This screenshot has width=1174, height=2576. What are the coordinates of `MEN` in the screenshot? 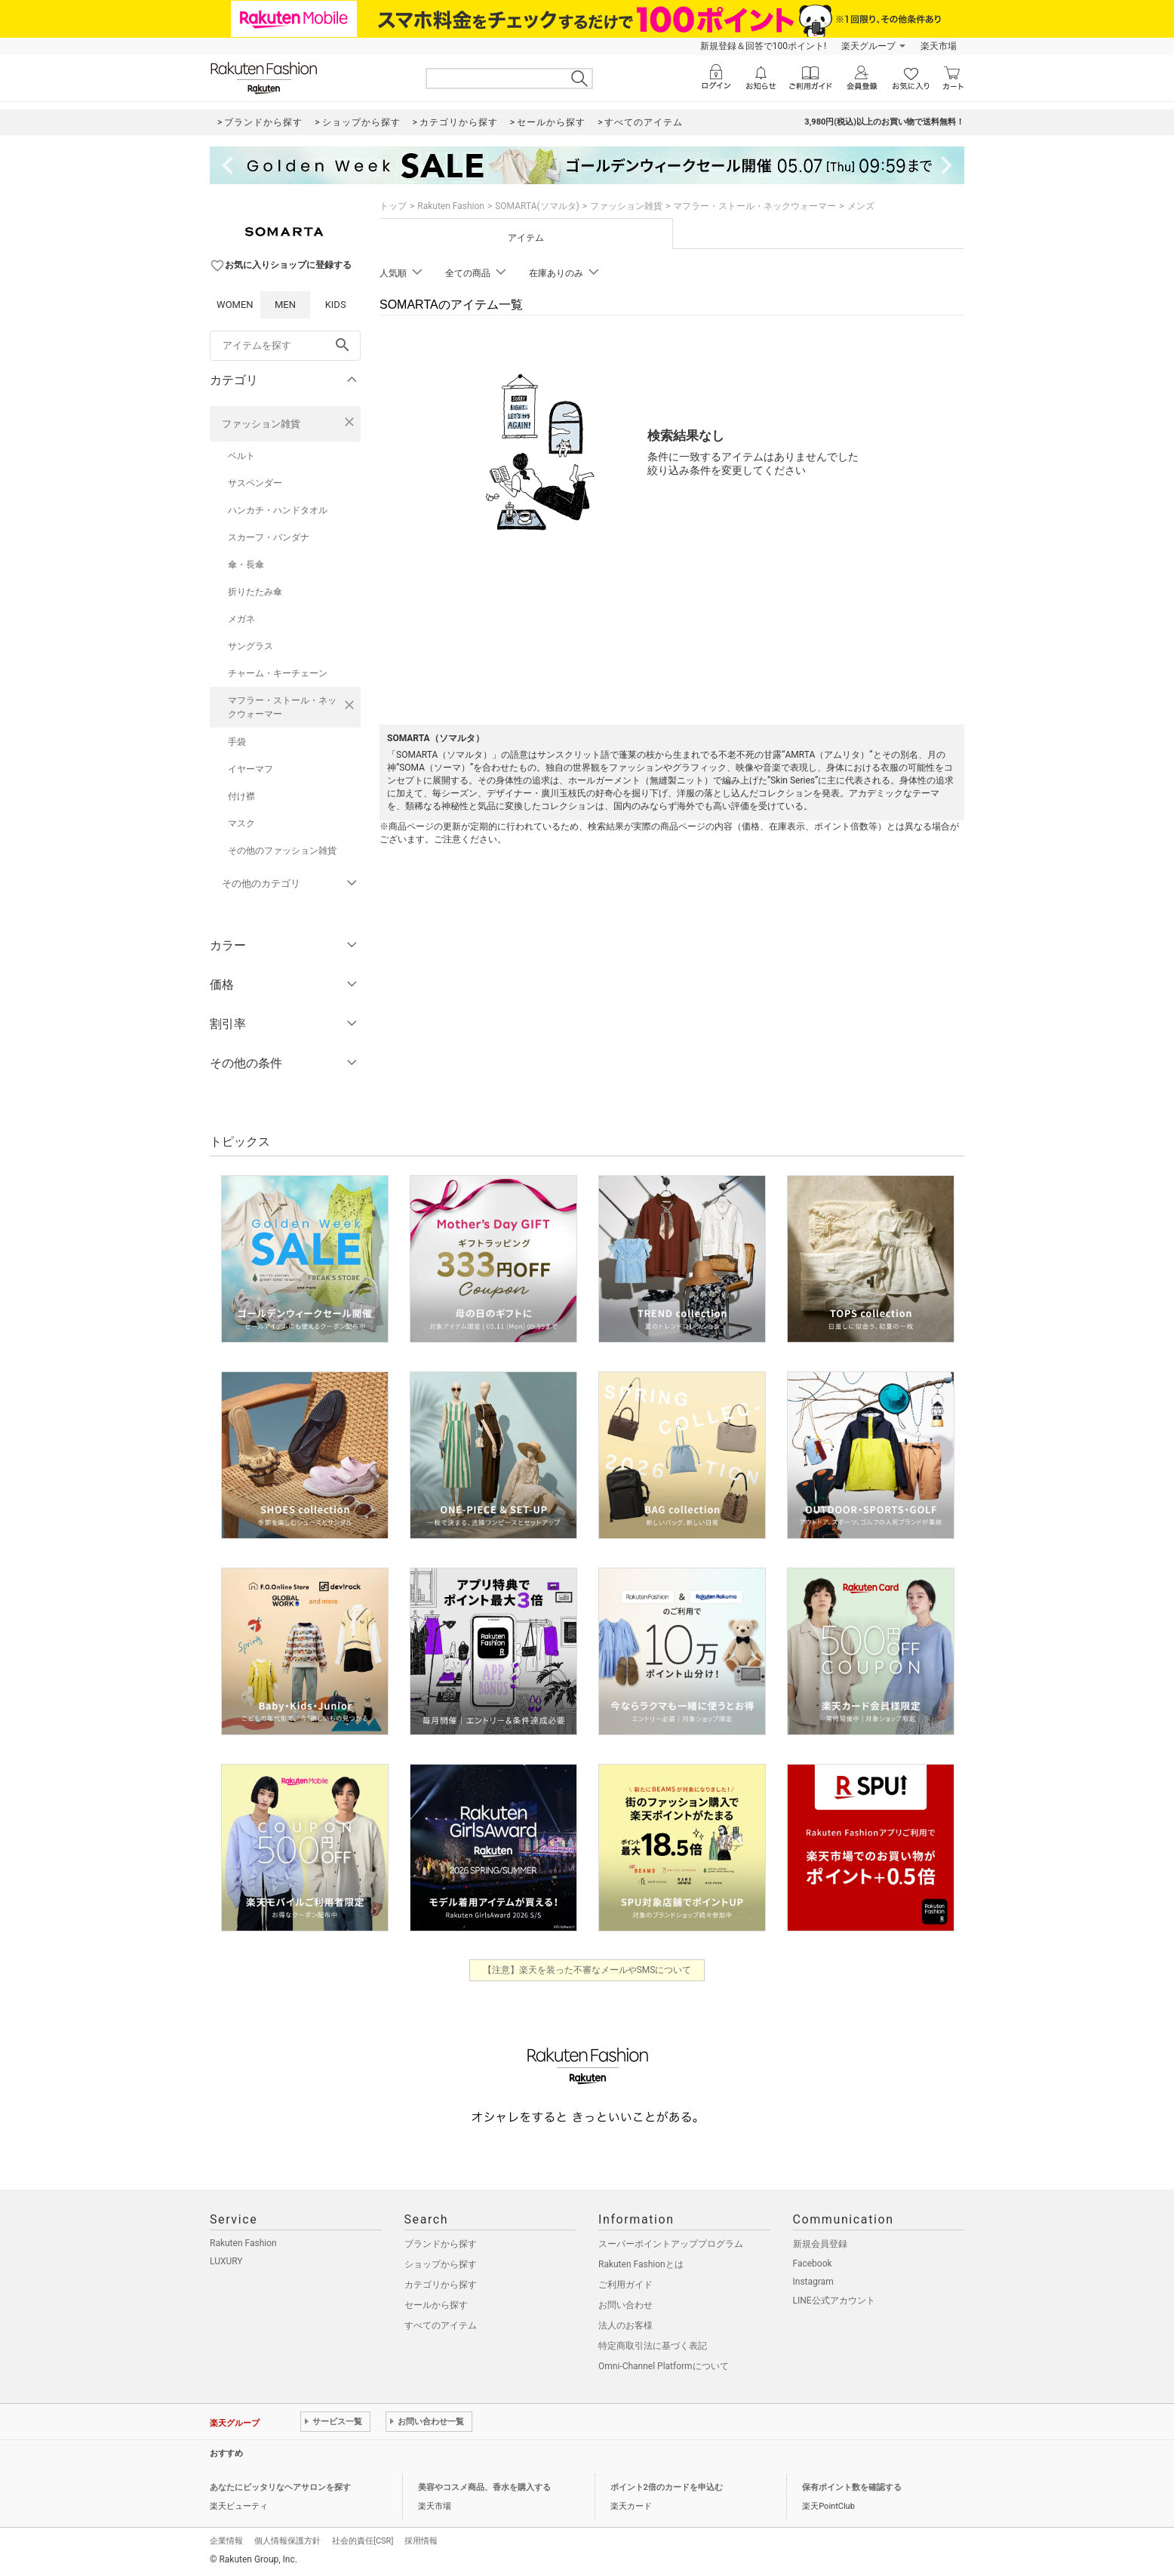 It's located at (285, 304).